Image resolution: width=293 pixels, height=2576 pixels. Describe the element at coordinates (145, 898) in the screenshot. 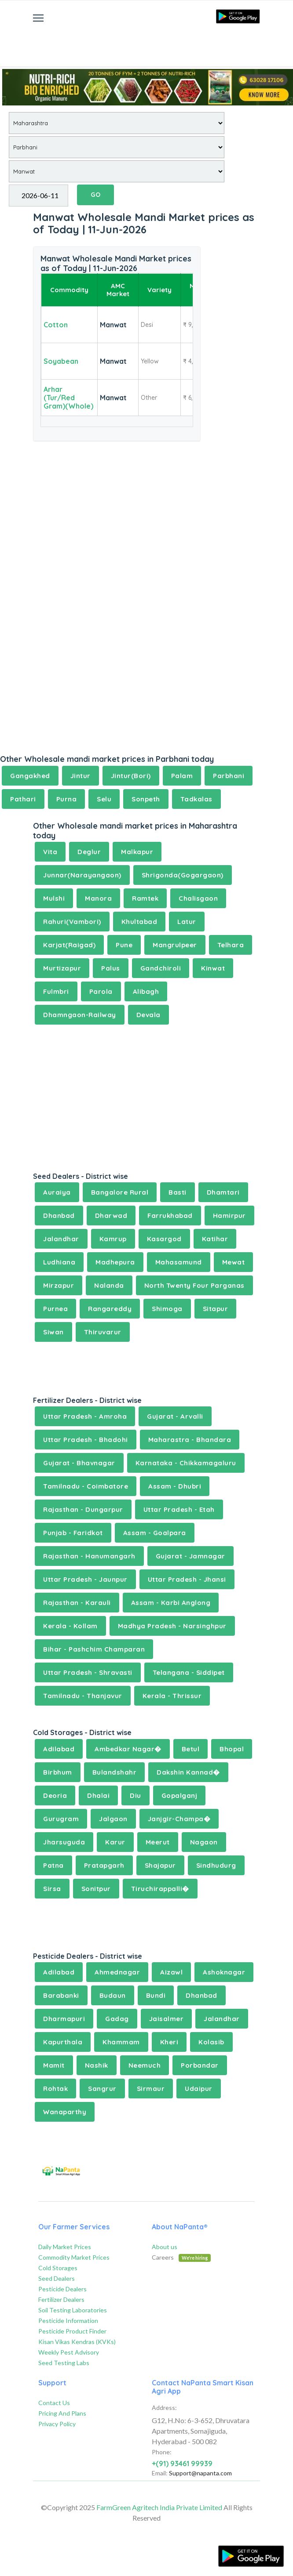

I see `Ramtek` at that location.